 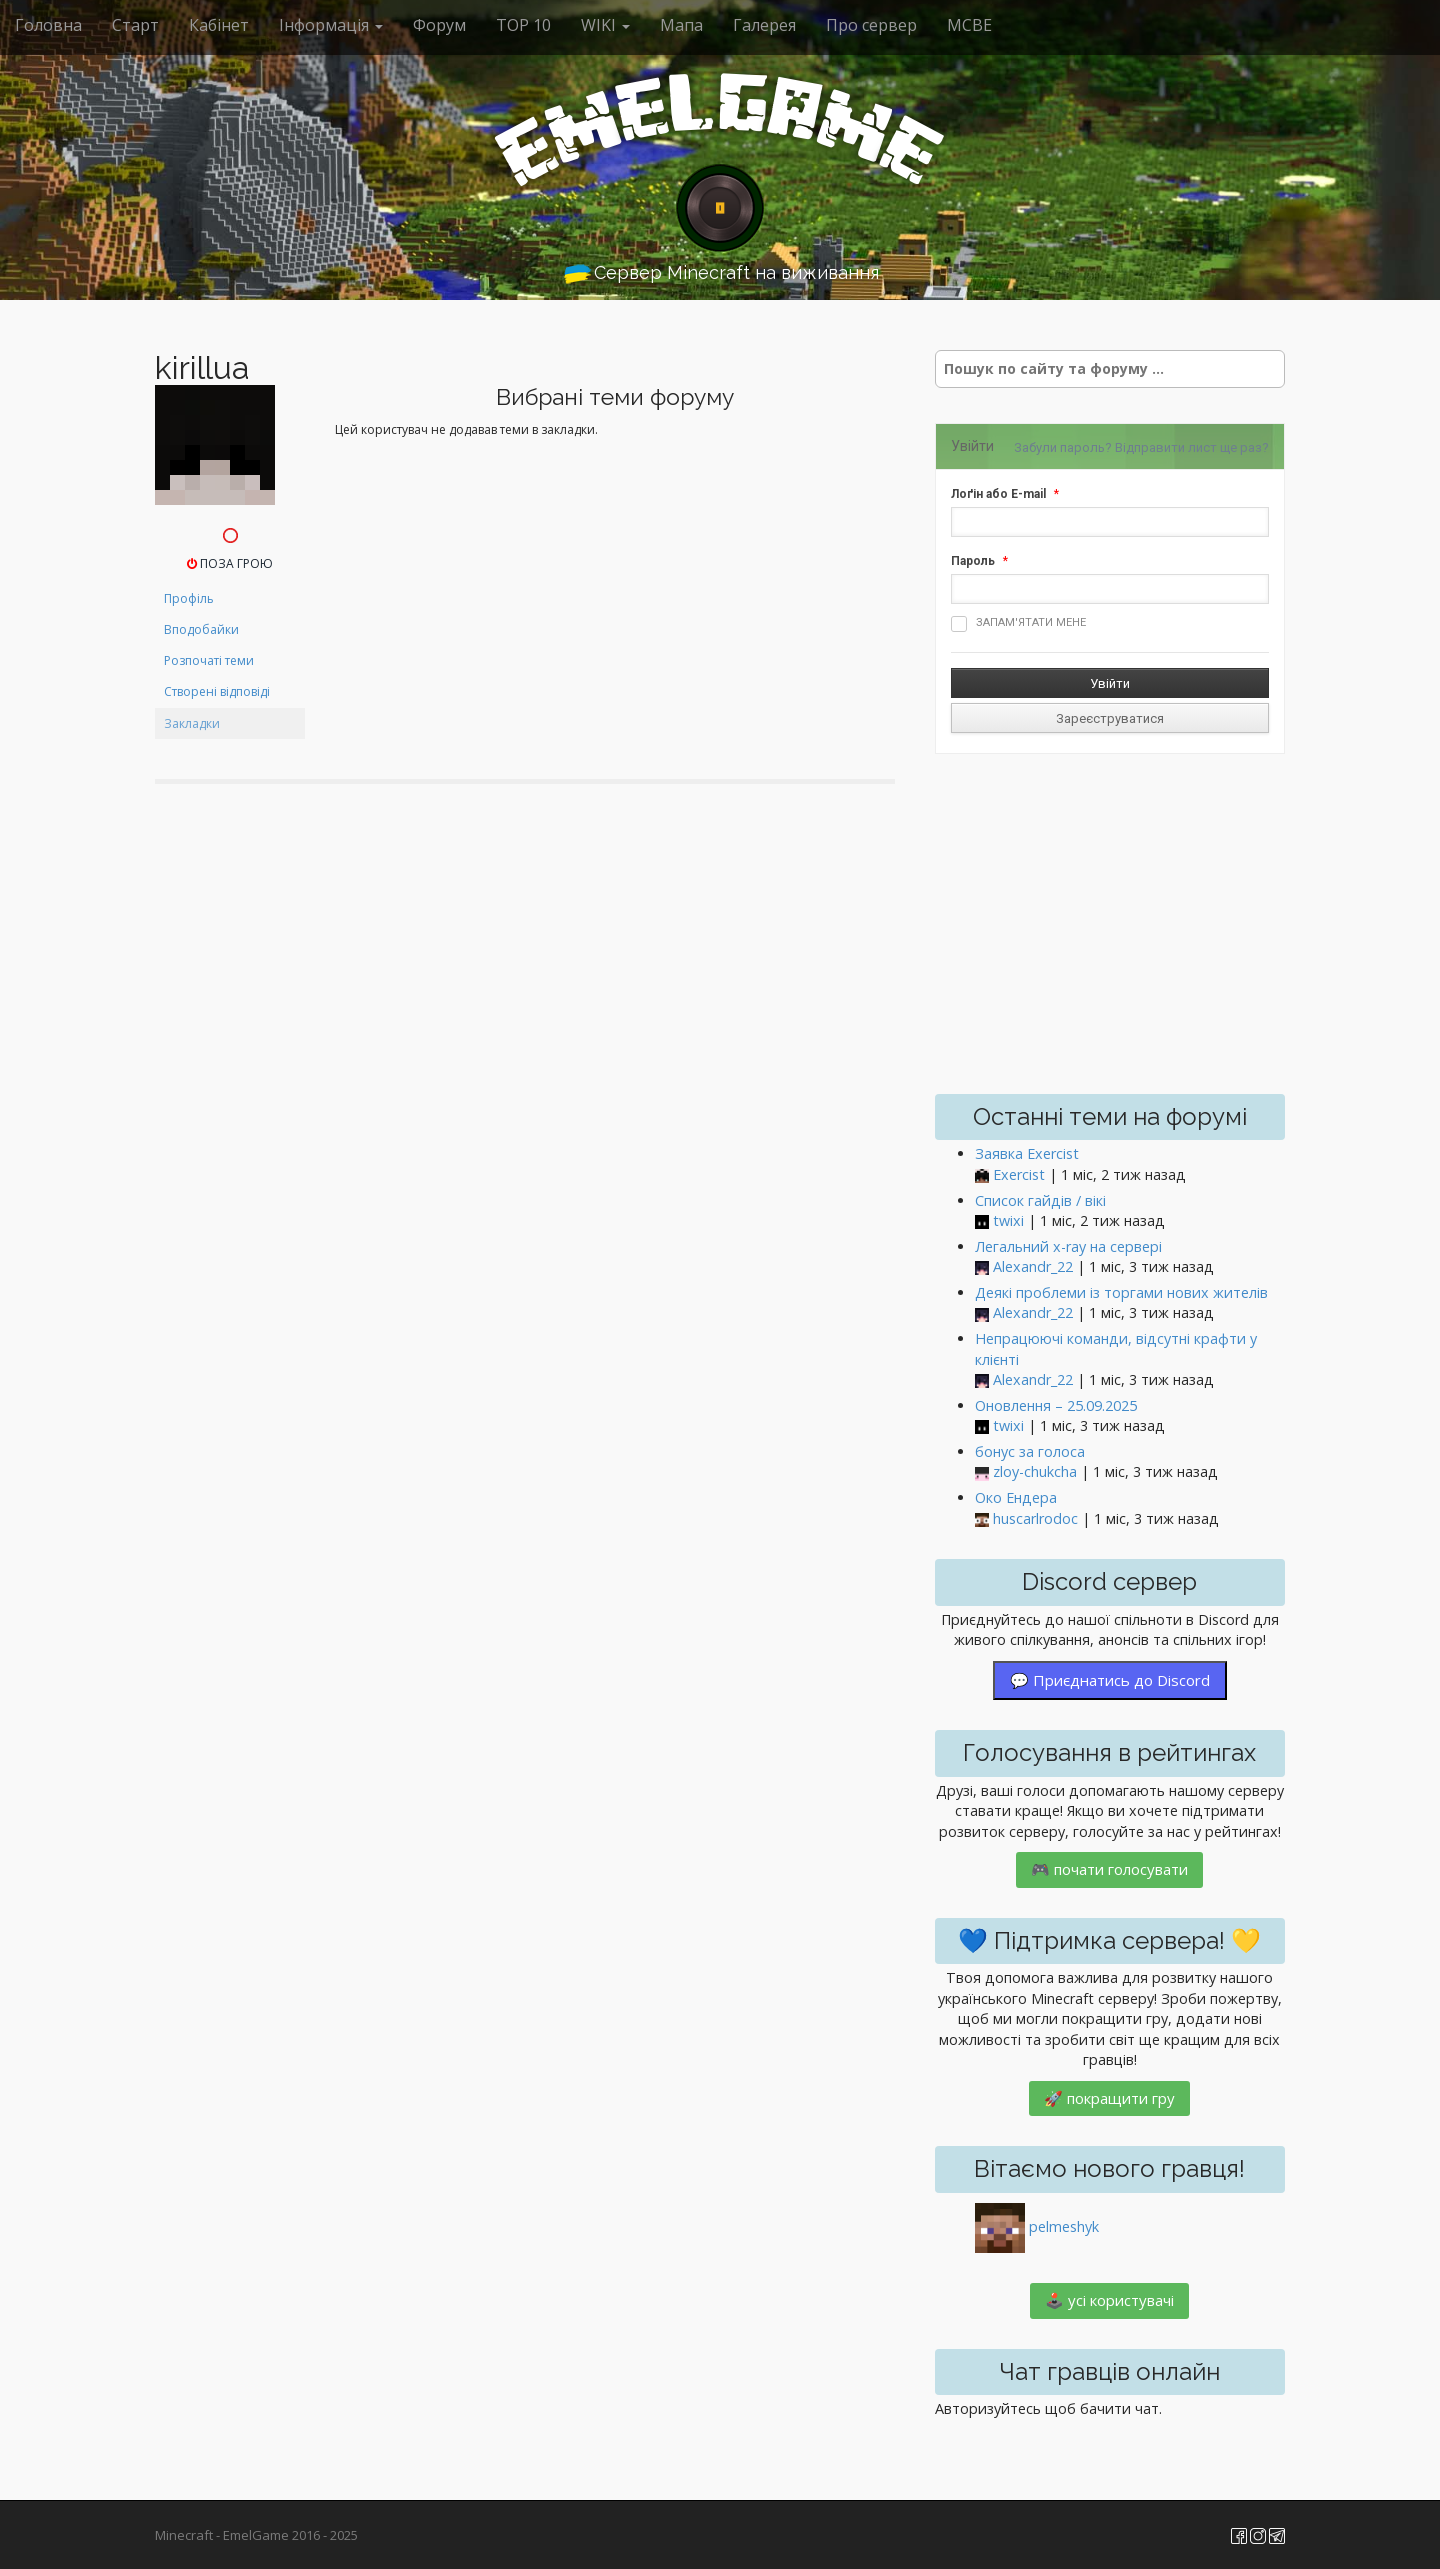 What do you see at coordinates (201, 629) in the screenshot?
I see `Вподобайки` at bounding box center [201, 629].